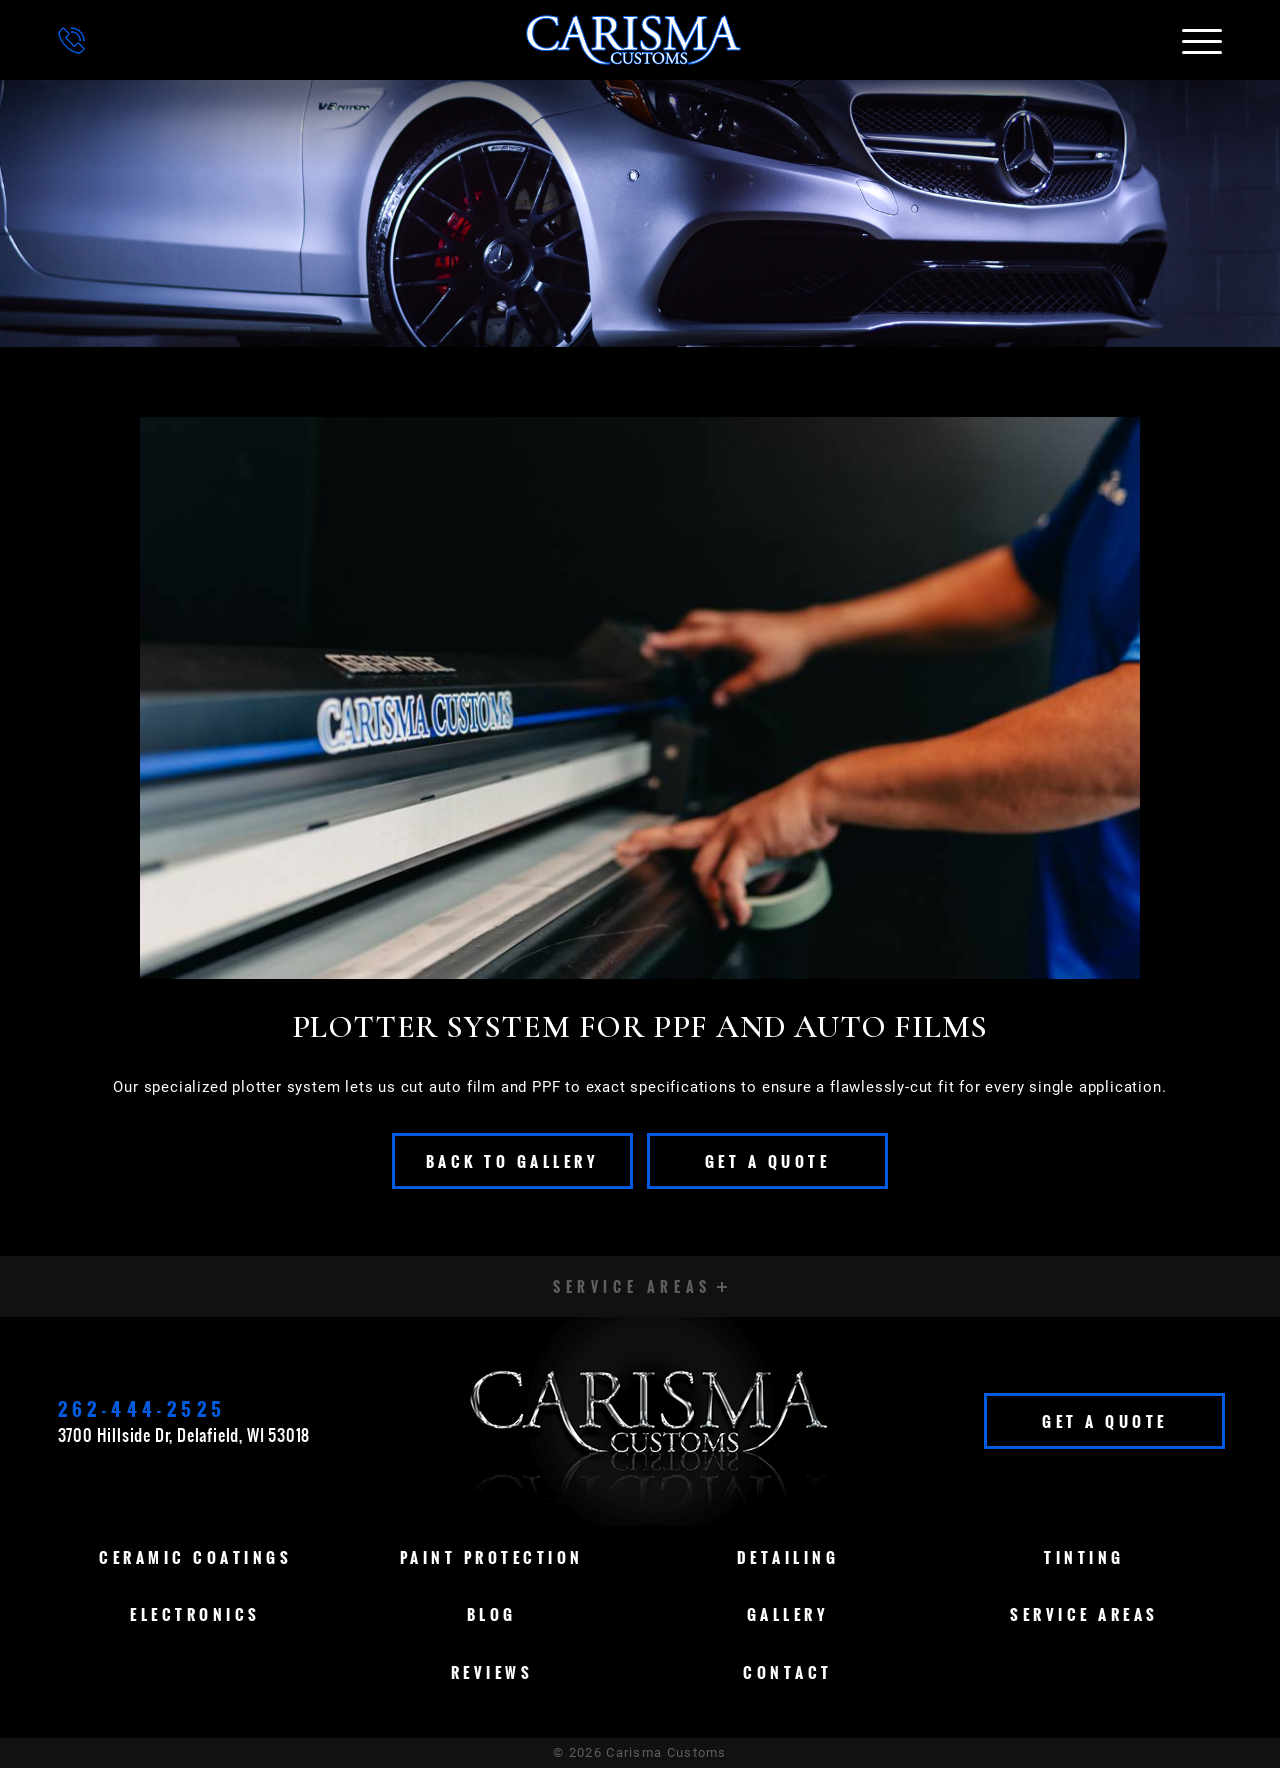 This screenshot has height=1768, width=1280. I want to click on Ceramic, so click(195, 1557).